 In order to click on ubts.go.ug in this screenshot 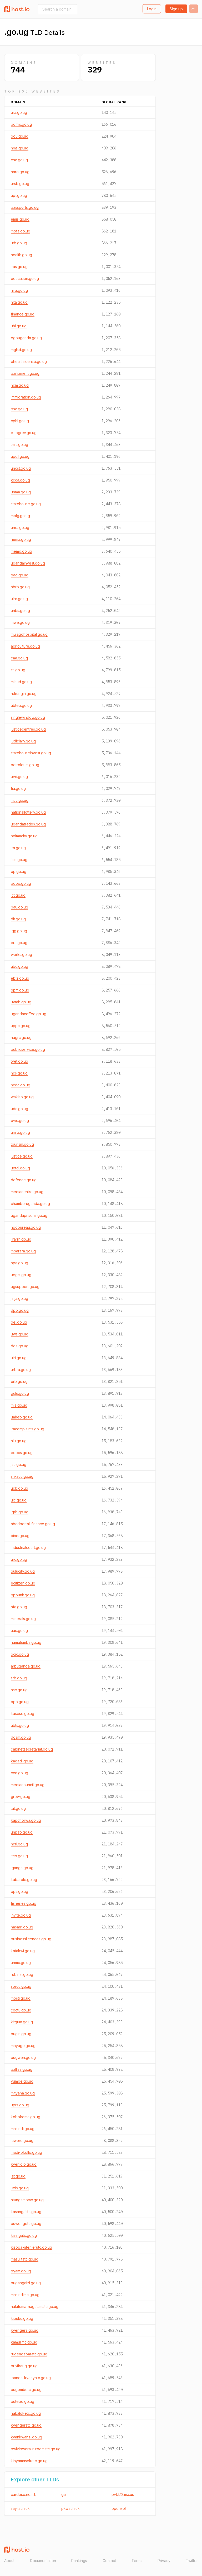, I will do `click(20, 1725)`.